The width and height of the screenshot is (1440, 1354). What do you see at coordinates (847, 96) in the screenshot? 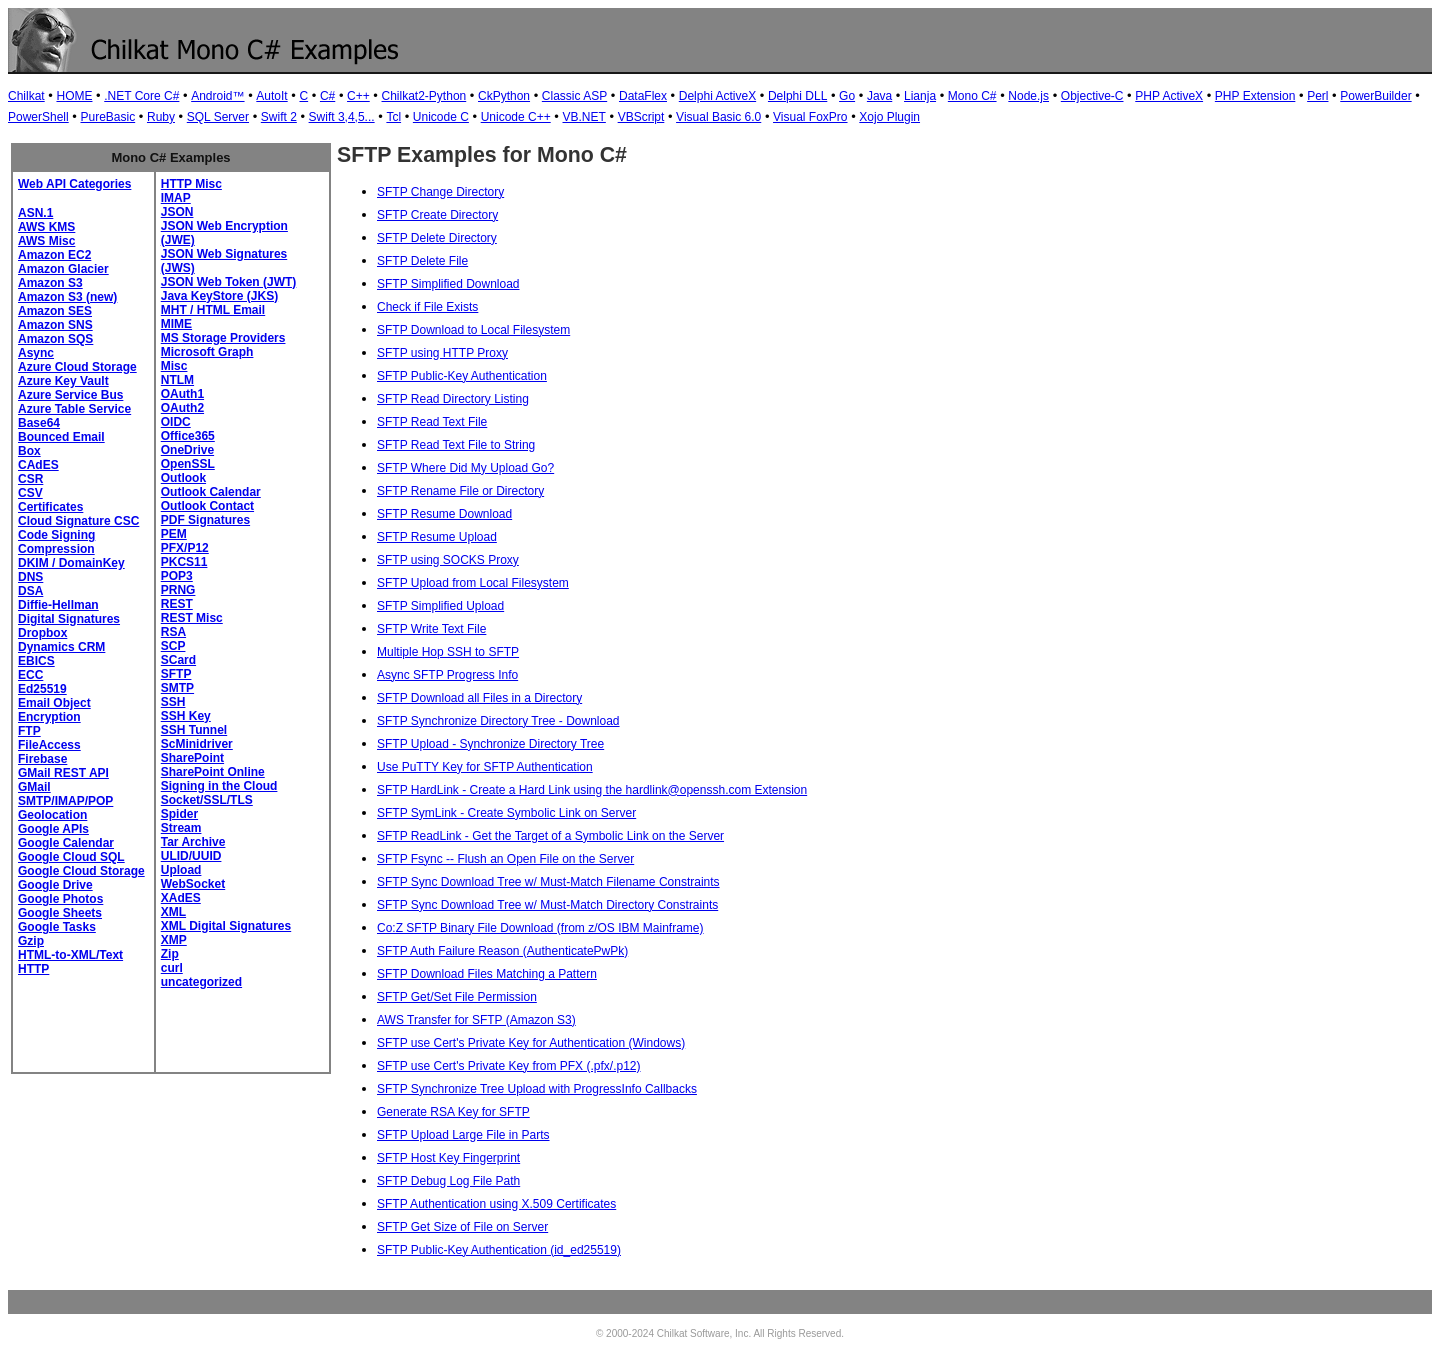
I see `Go` at bounding box center [847, 96].